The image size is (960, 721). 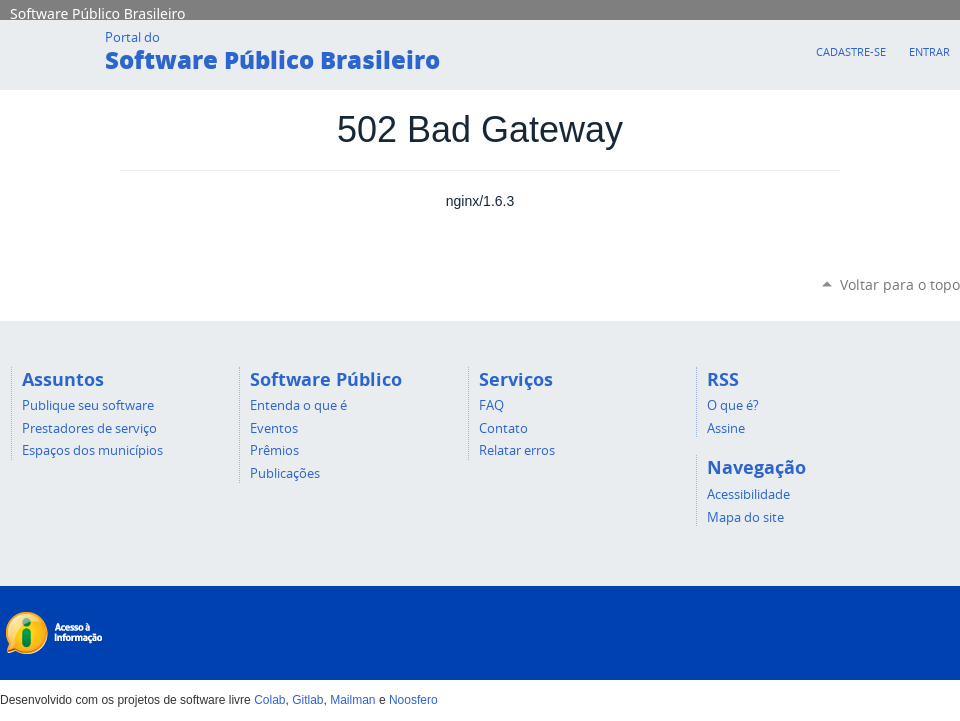 What do you see at coordinates (98, 12) in the screenshot?
I see `Software Público Brasileiro` at bounding box center [98, 12].